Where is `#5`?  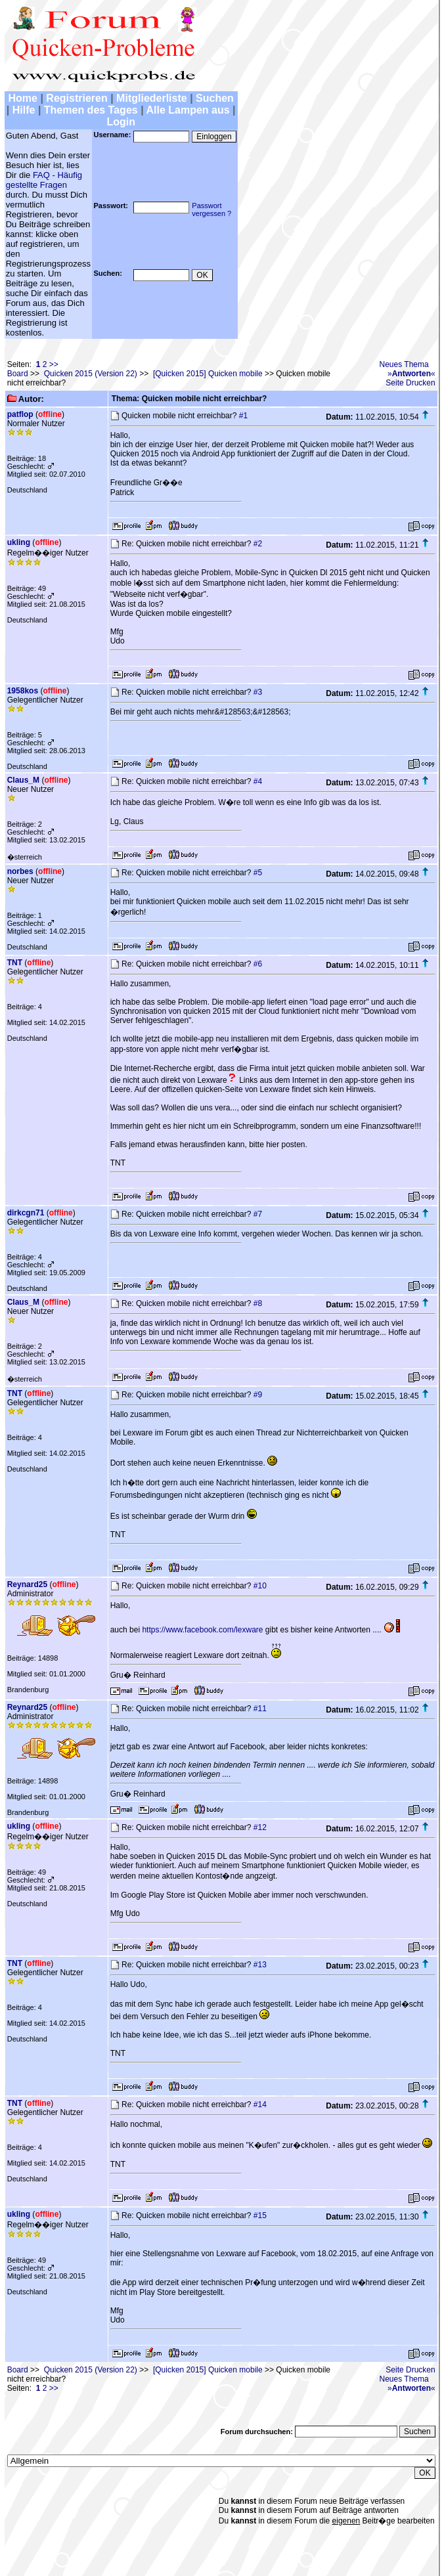 #5 is located at coordinates (258, 872).